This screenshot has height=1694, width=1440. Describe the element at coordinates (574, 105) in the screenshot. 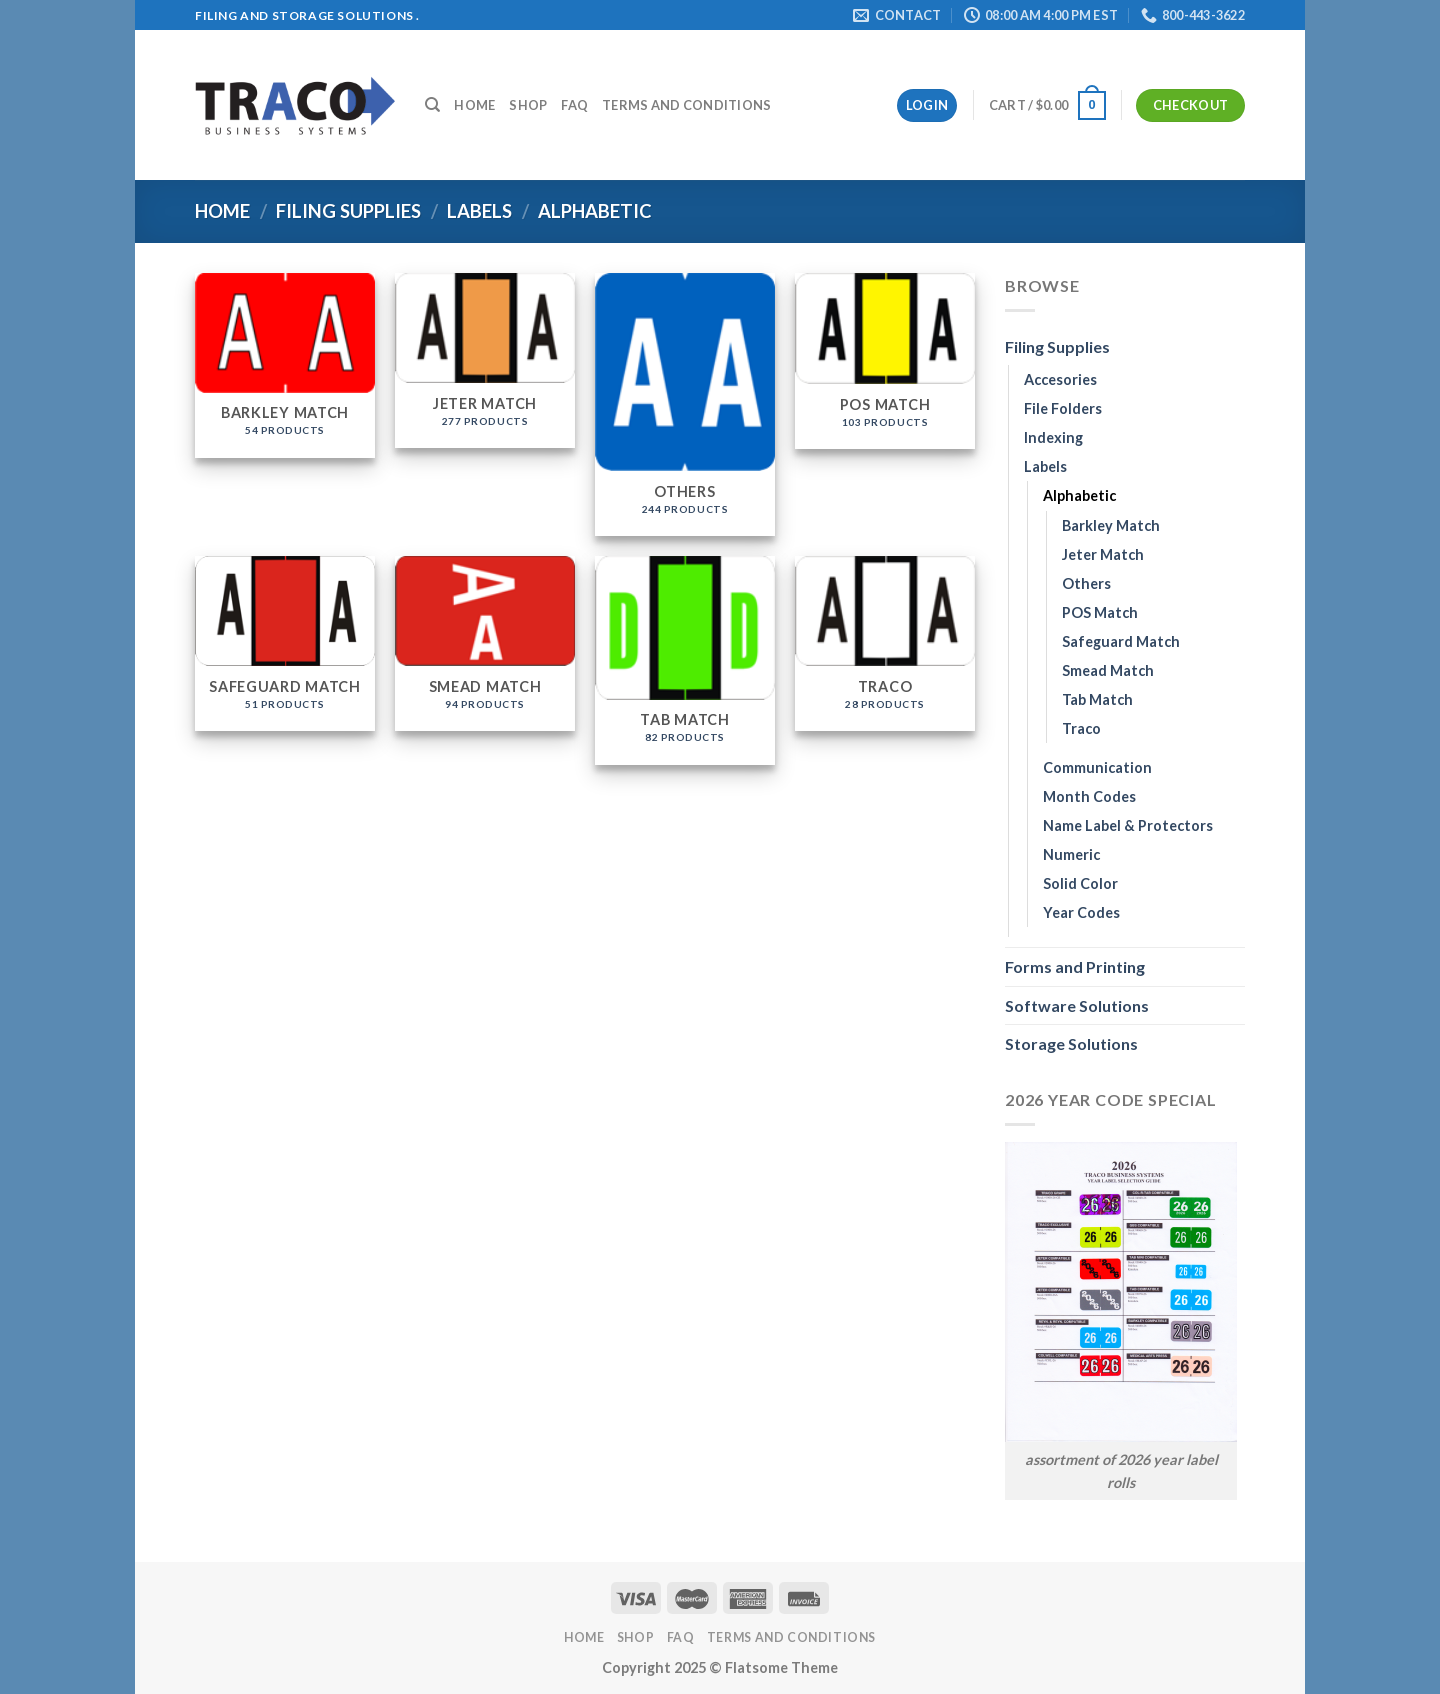

I see `FAQ` at that location.